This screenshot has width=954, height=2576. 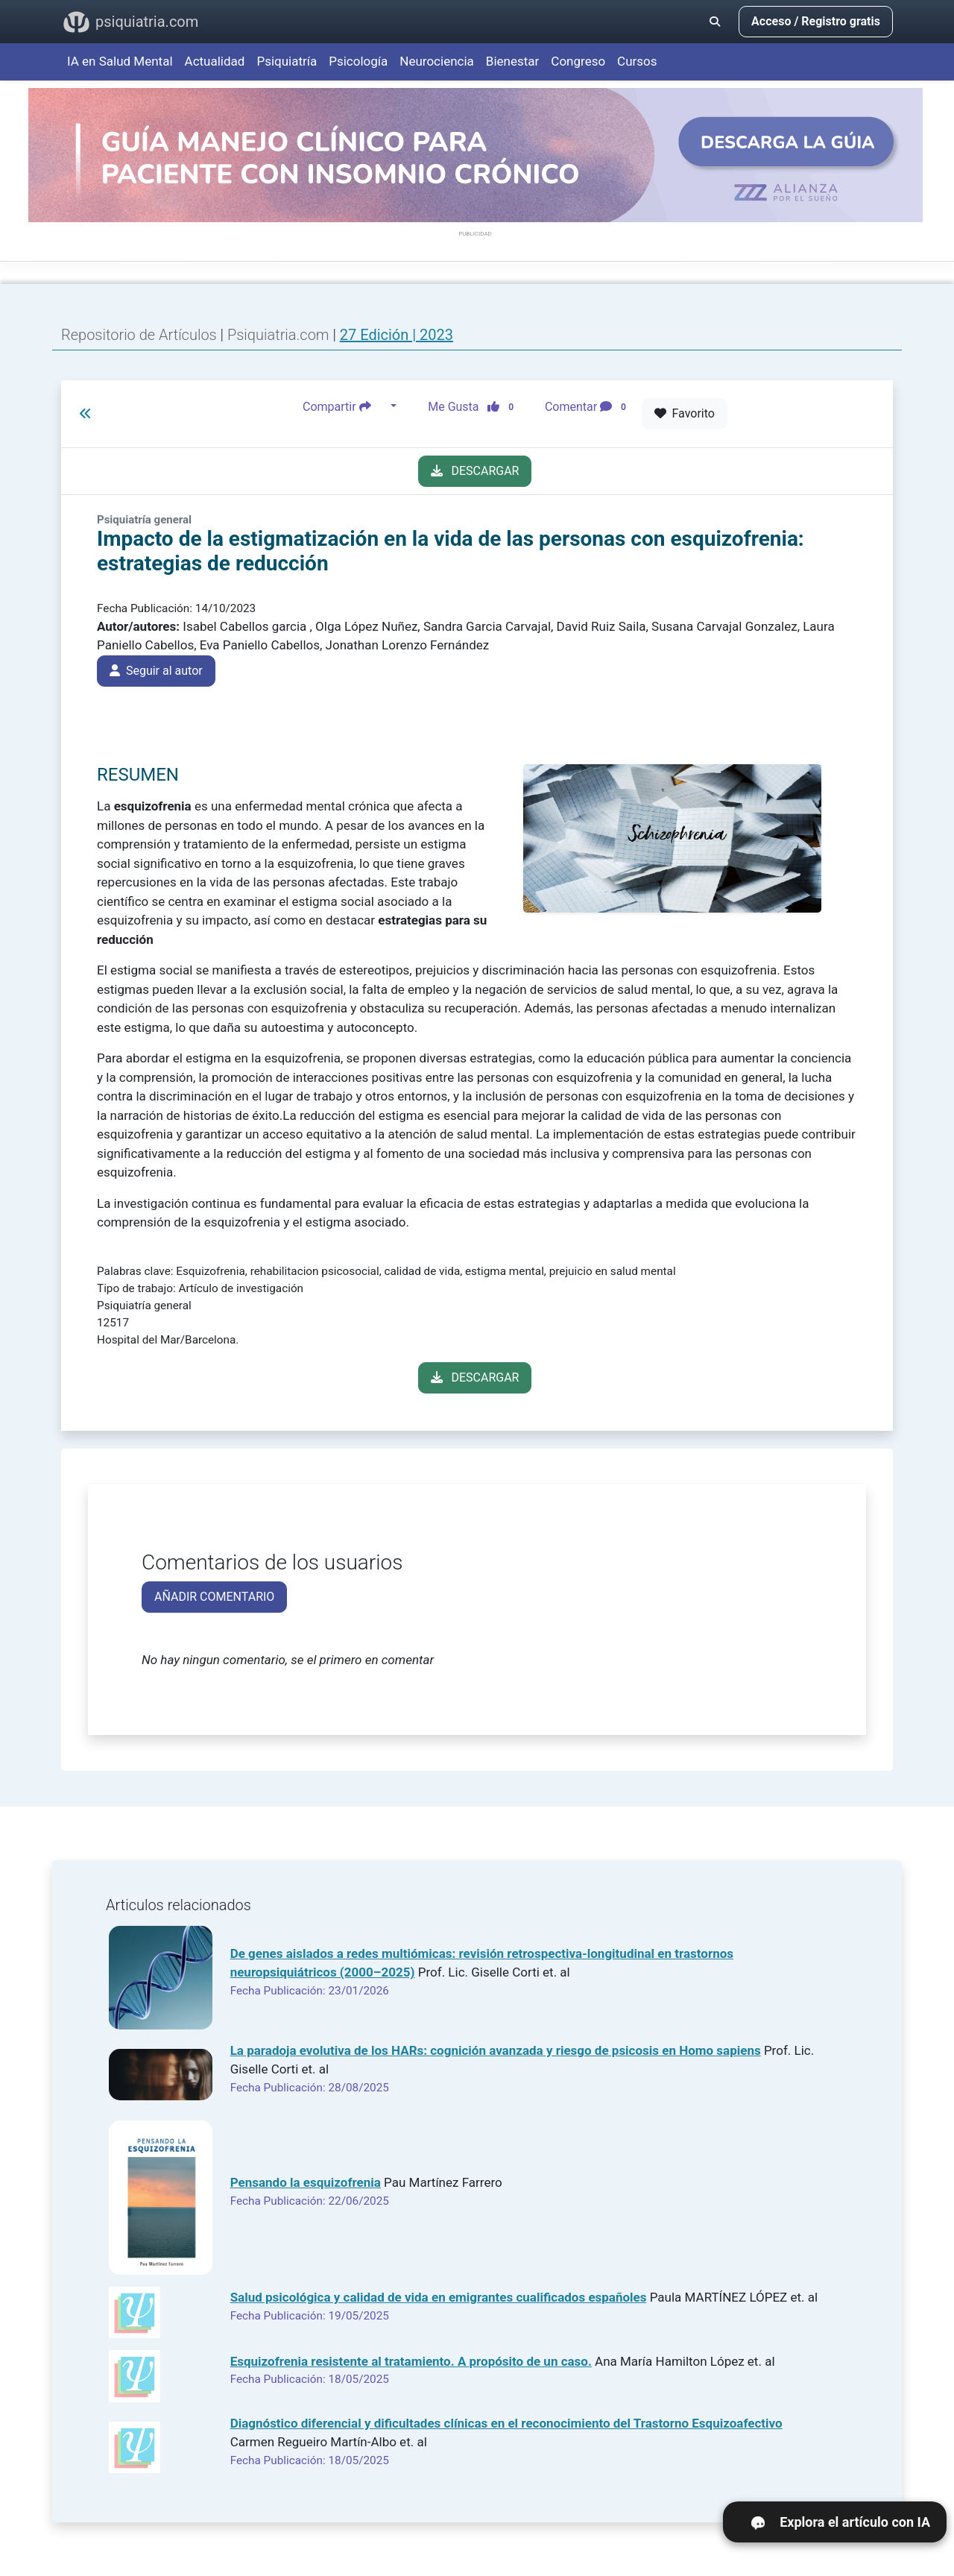 I want to click on Bienestar, so click(x=513, y=61).